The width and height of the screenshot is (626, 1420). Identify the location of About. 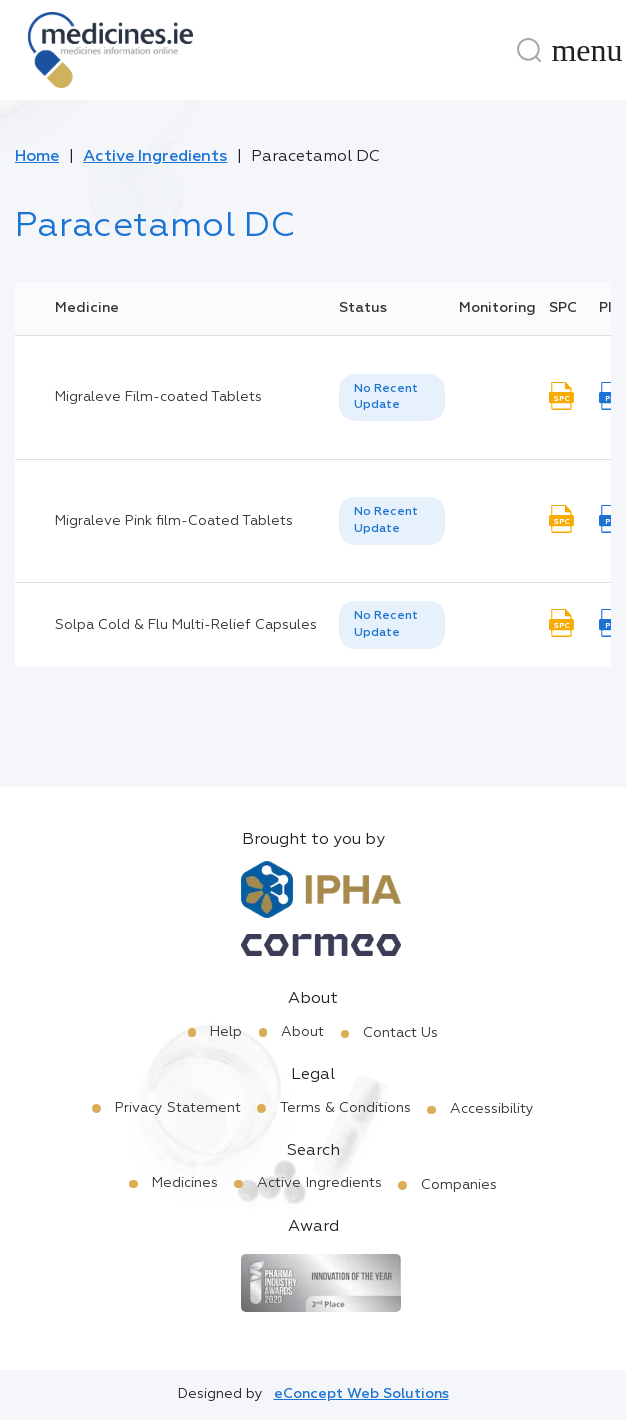
(302, 1032).